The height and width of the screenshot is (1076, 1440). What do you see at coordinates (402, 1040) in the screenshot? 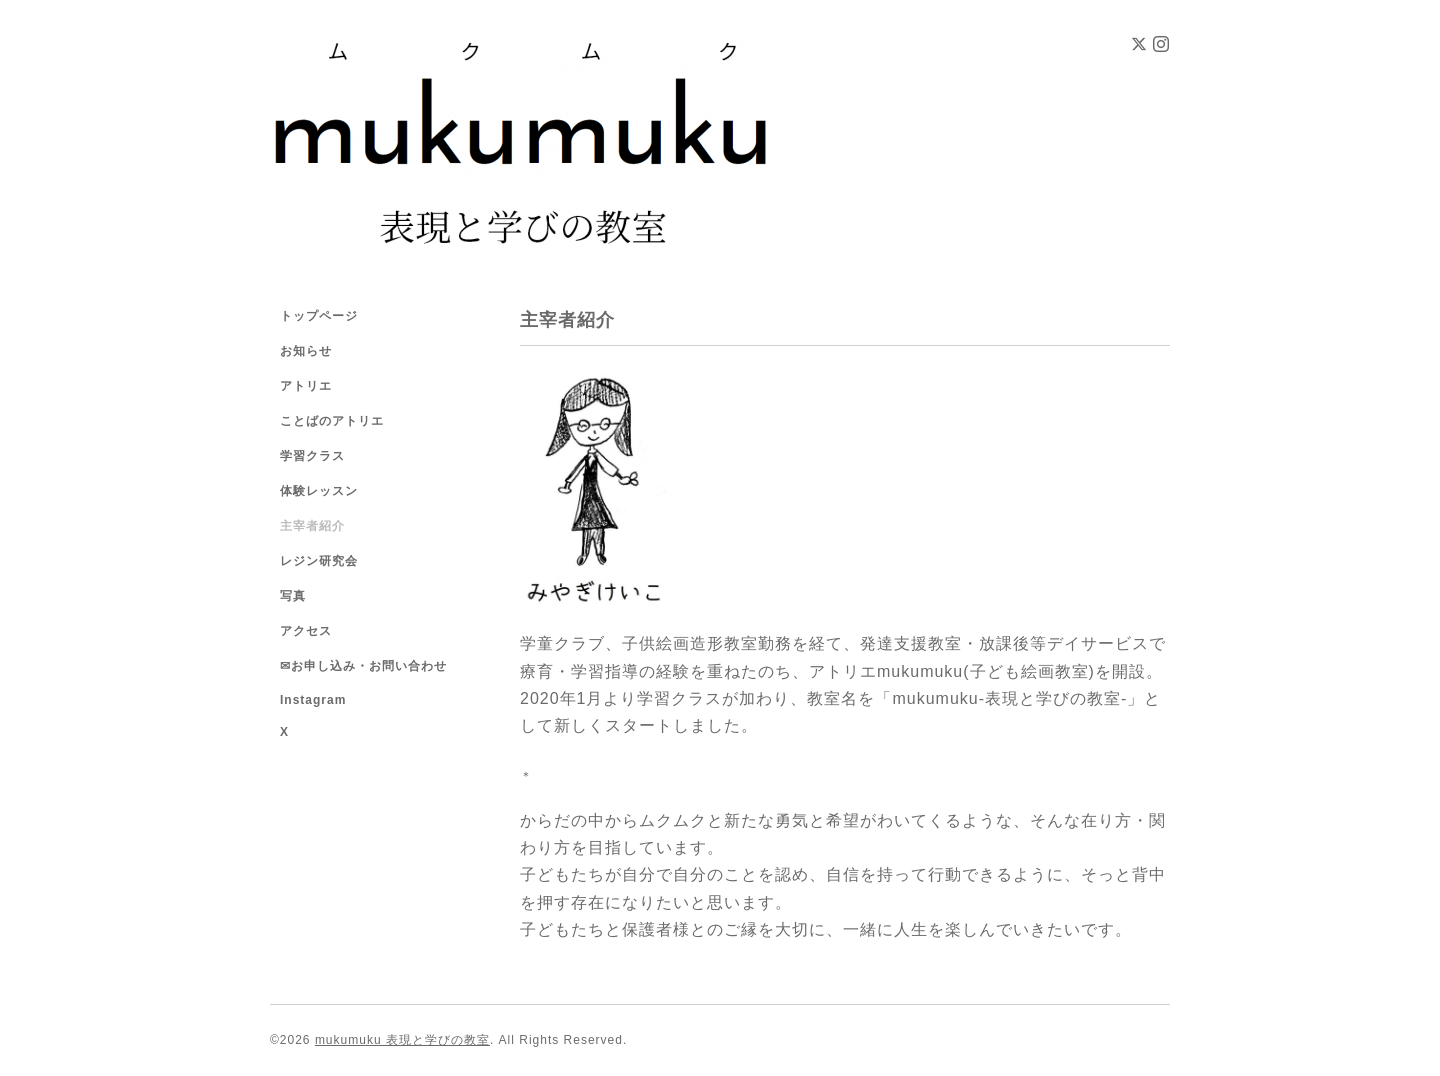
I see `mukumuku 表現と学びの教室` at bounding box center [402, 1040].